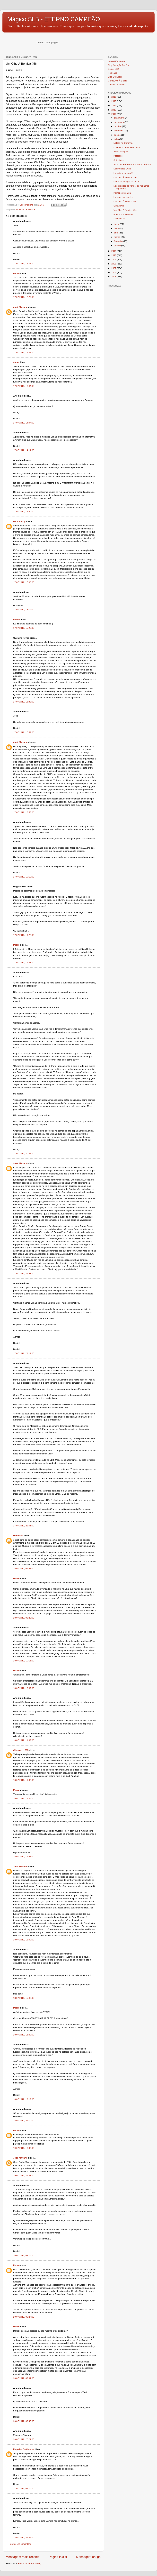 The width and height of the screenshot is (157, 2576). What do you see at coordinates (23, 1353) in the screenshot?
I see `17/07/2012, 22:19:00` at bounding box center [23, 1353].